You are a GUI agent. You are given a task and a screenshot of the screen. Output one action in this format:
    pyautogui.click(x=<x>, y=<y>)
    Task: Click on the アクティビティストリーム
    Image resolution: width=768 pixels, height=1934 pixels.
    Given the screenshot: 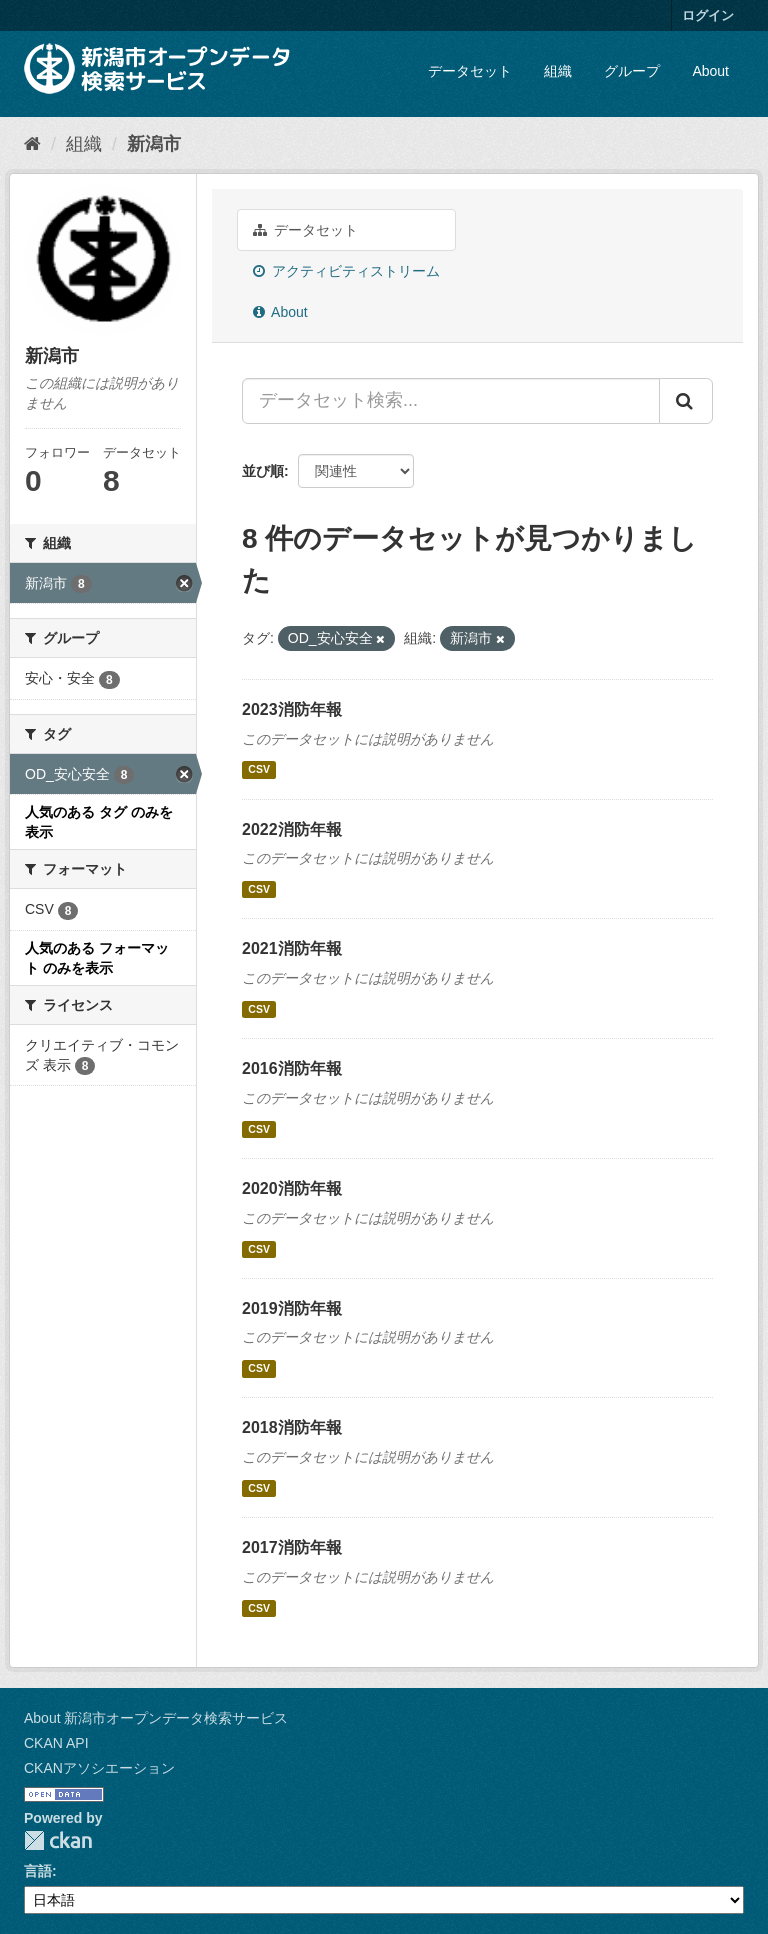 What is the action you would take?
    pyautogui.click(x=346, y=271)
    